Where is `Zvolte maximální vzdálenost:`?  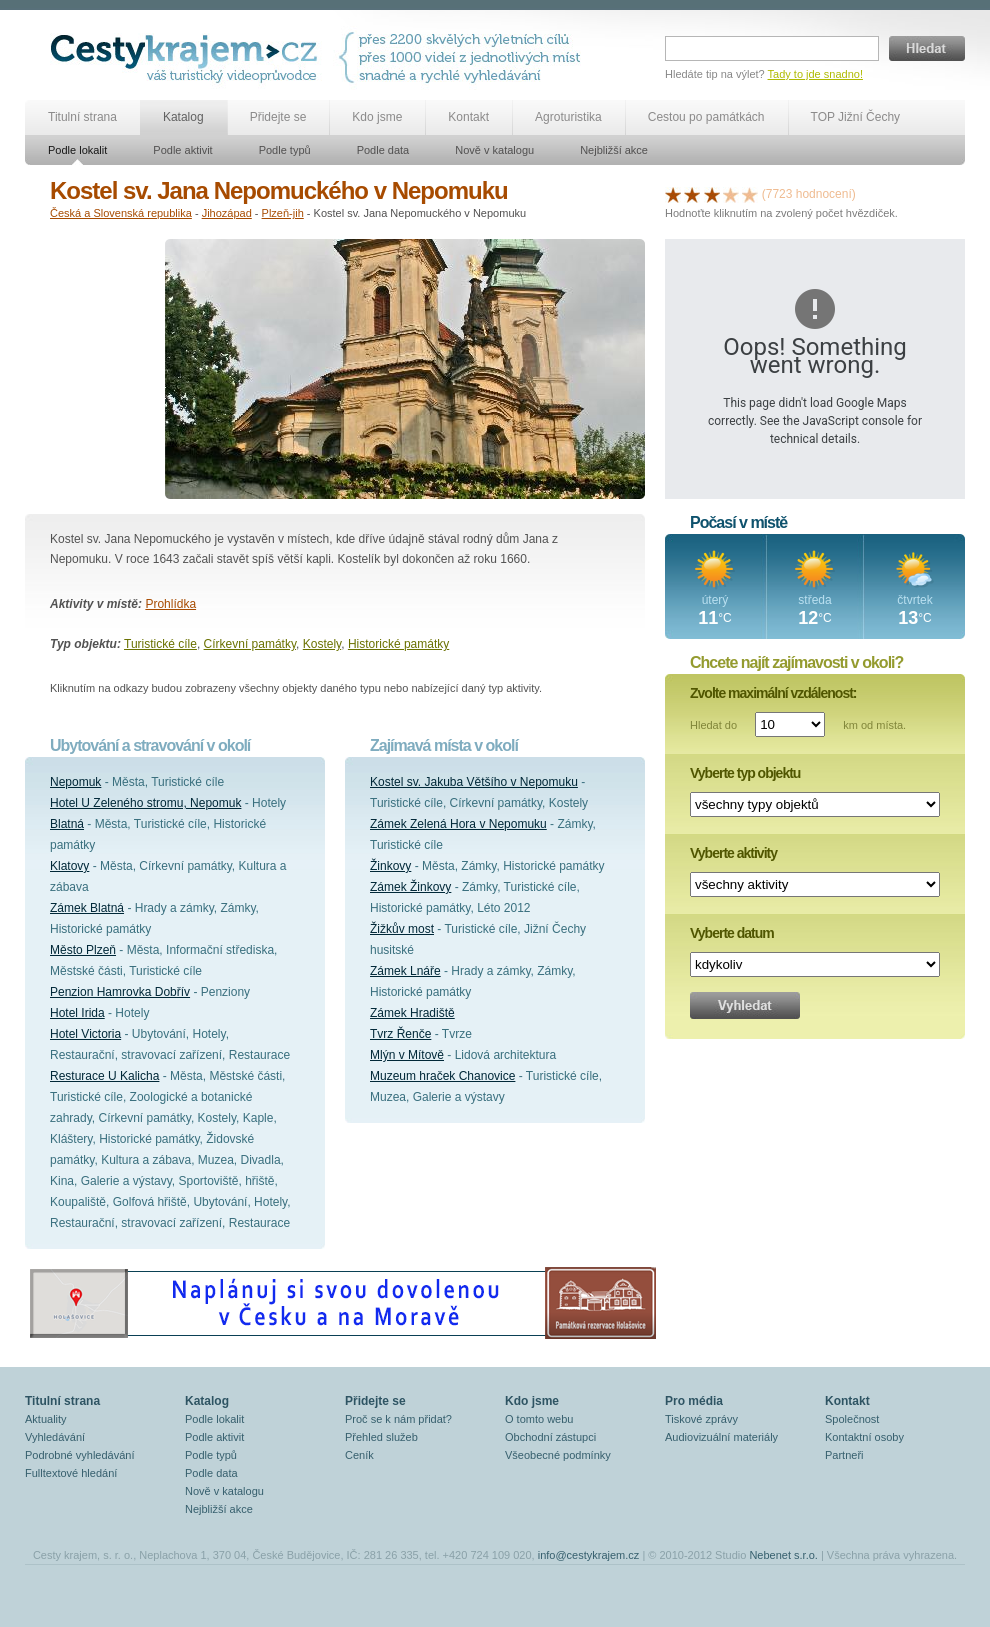
Zvolte maximální vzdálenost: is located at coordinates (773, 693).